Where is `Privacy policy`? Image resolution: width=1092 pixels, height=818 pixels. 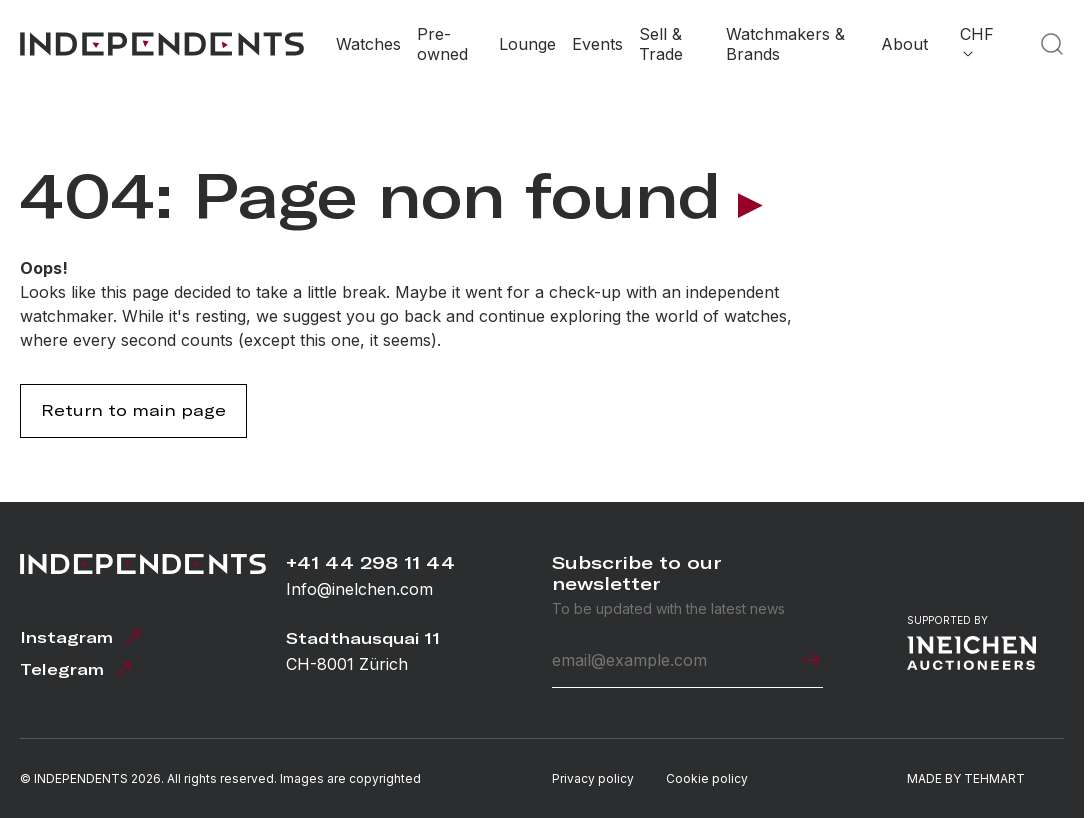 Privacy policy is located at coordinates (593, 778).